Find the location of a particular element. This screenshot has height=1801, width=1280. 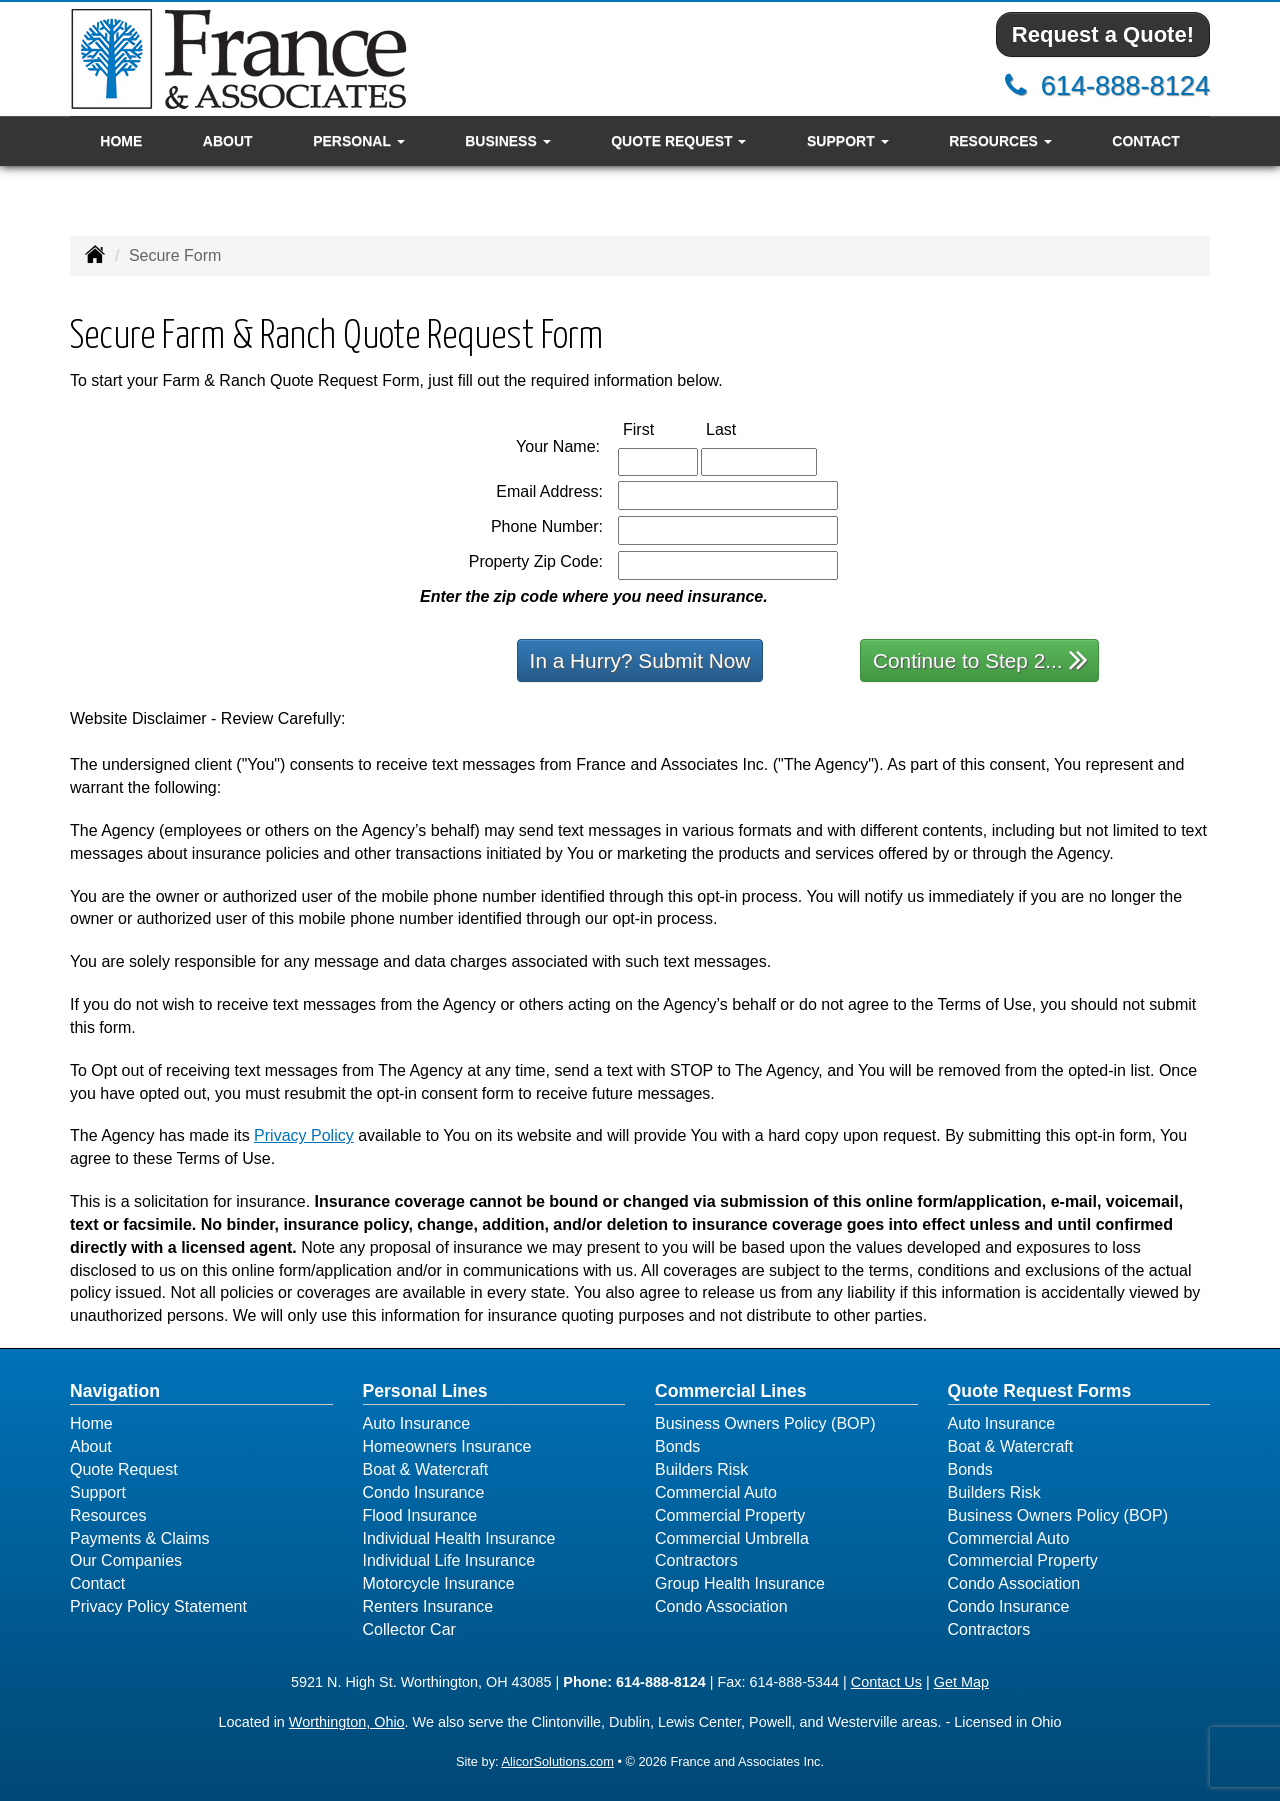

AlicorSolutions.com [Visit Alicor Solutions (opens in a new tab)] is located at coordinates (557, 1761).